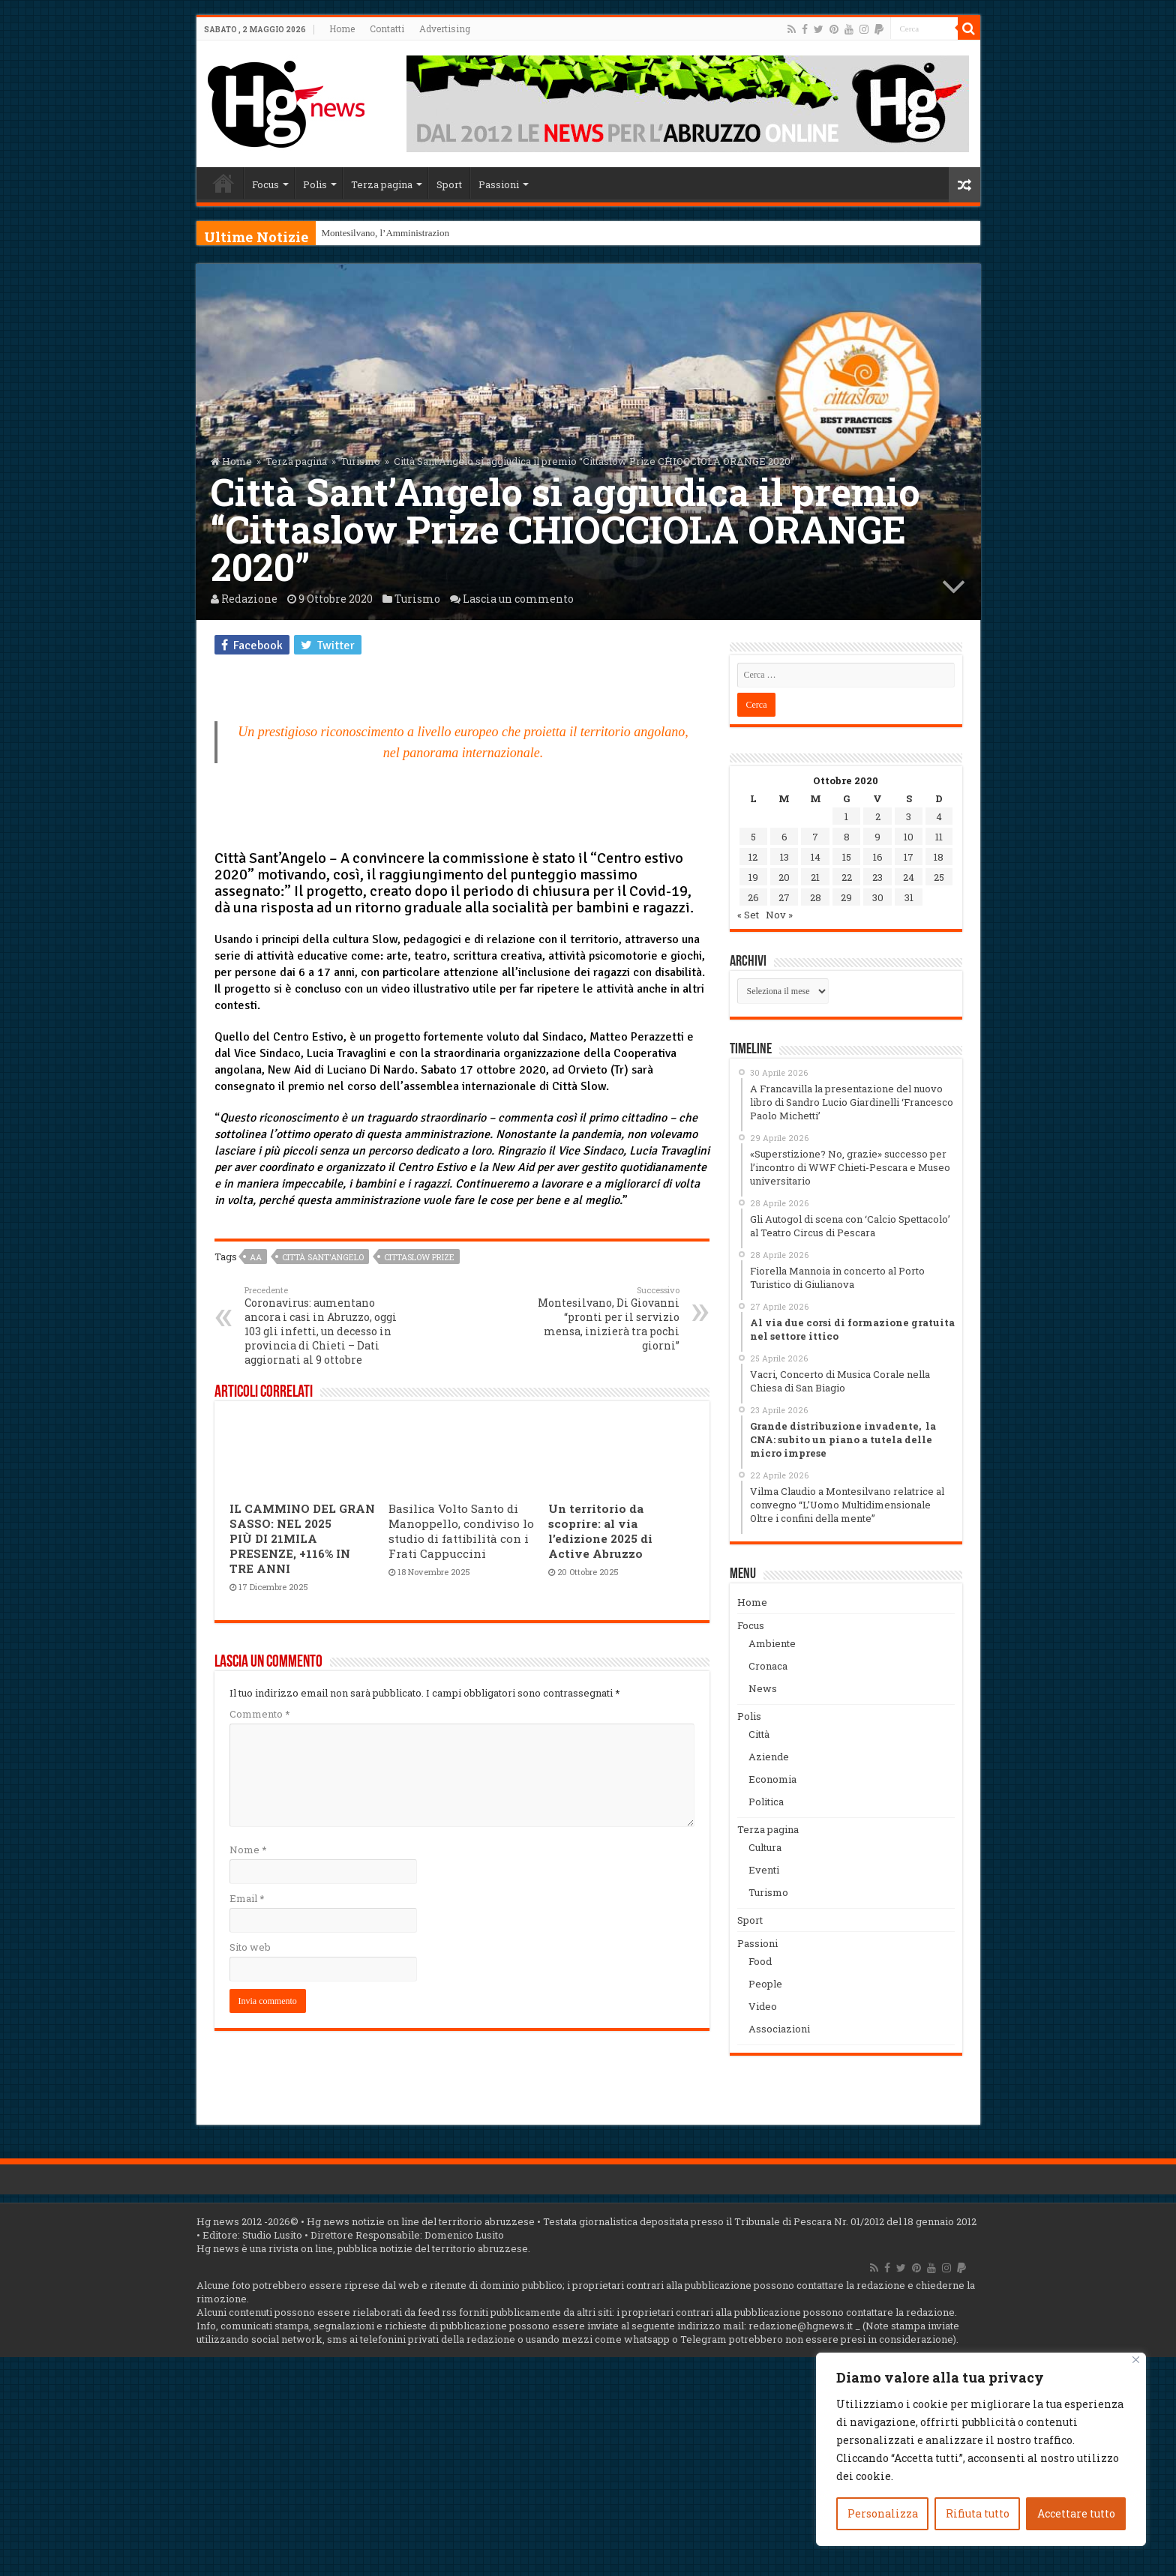 The width and height of the screenshot is (1176, 2576). Describe the element at coordinates (387, 28) in the screenshot. I see `Contatti` at that location.